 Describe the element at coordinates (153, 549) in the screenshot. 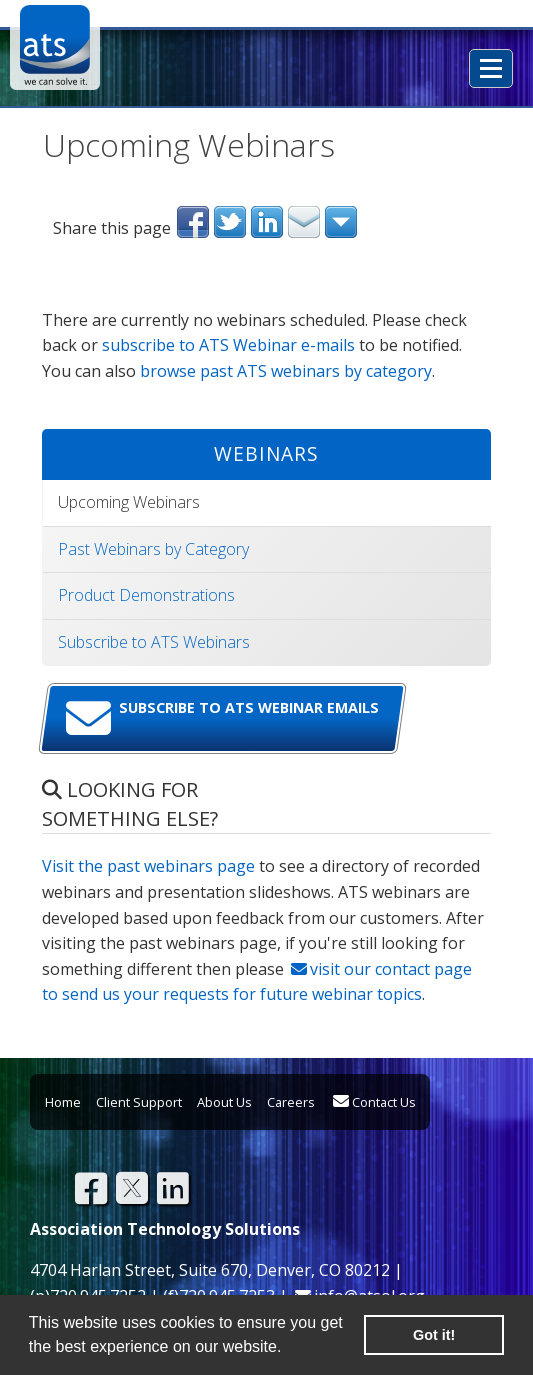

I see `Past Webinars by Category` at that location.